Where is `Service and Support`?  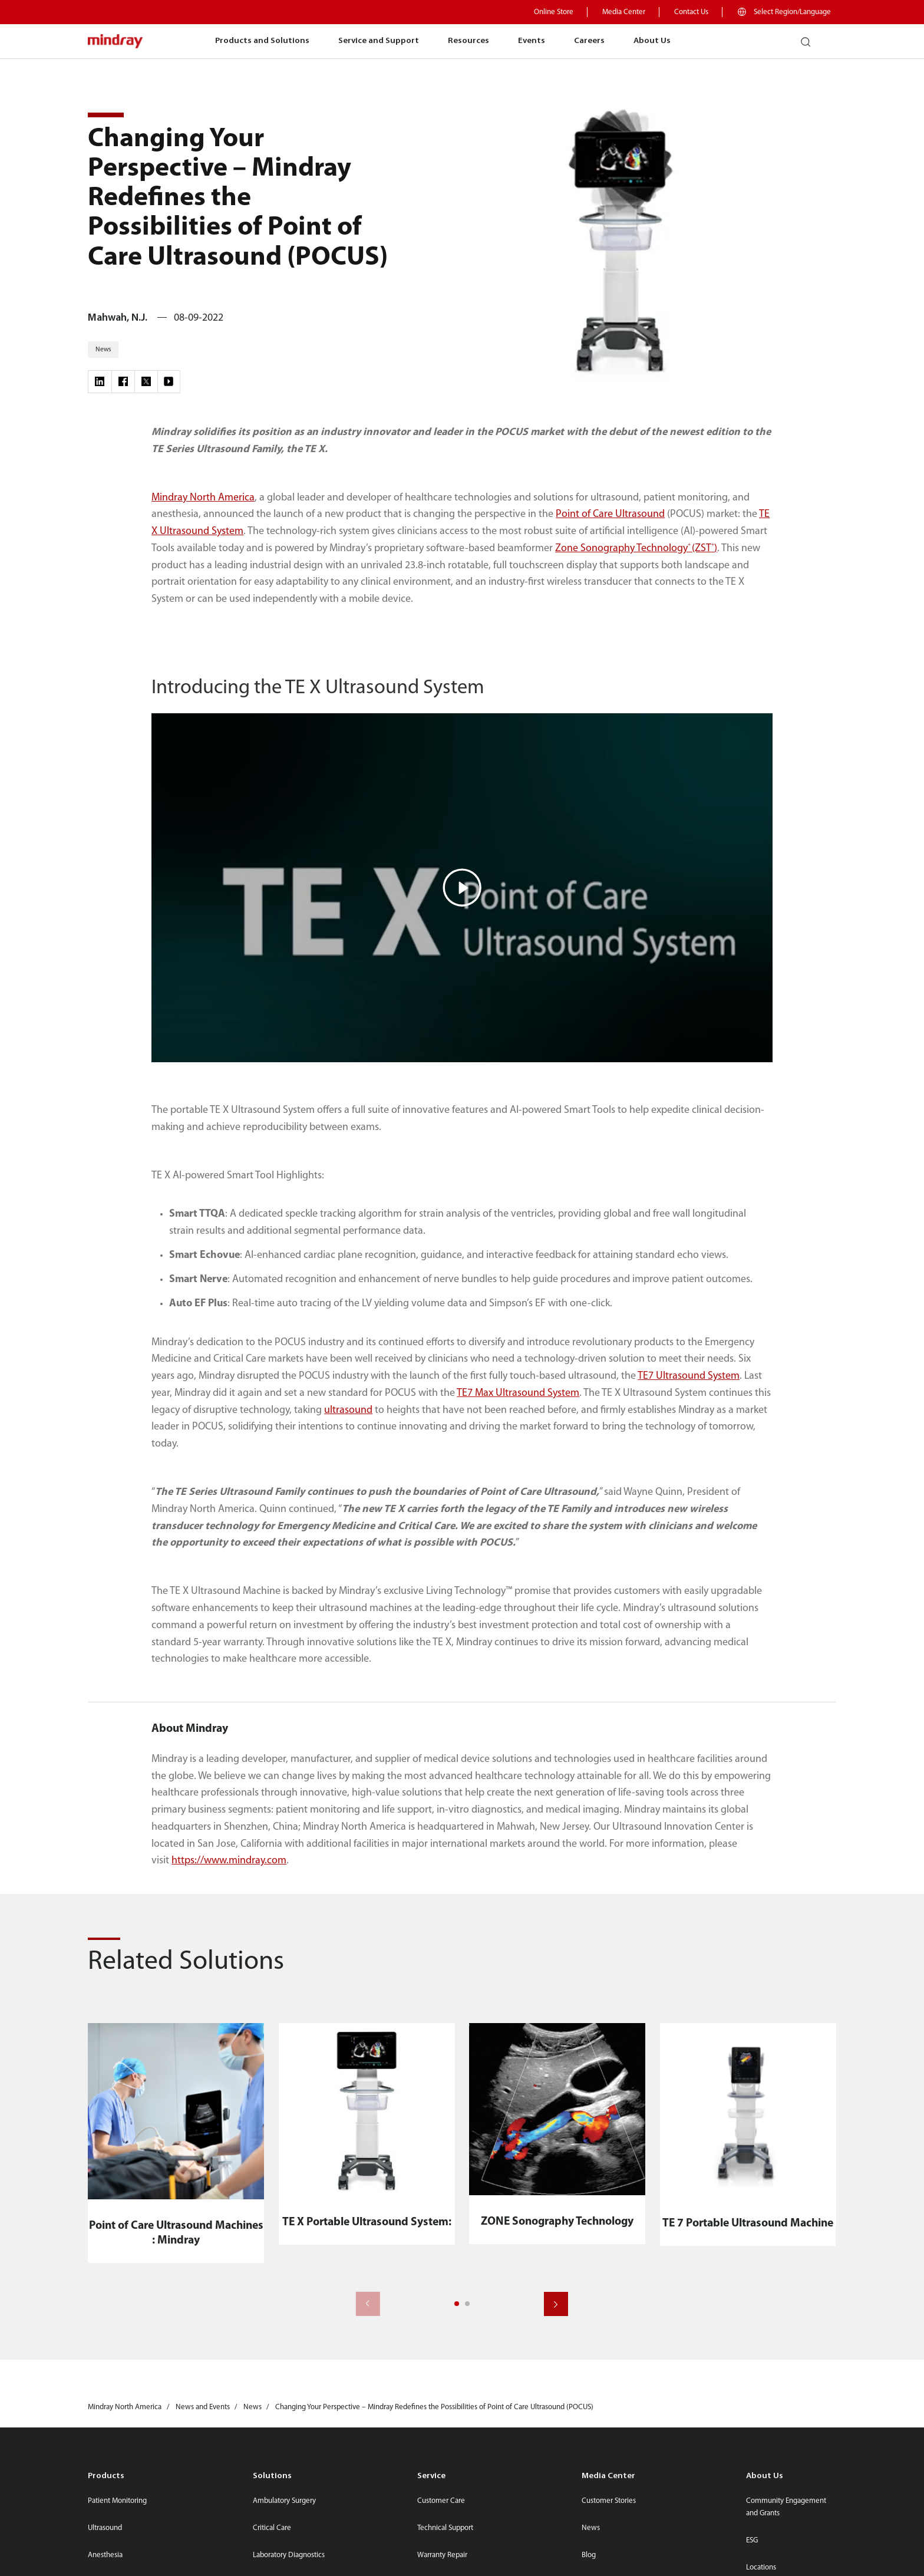
Service and Support is located at coordinates (378, 41).